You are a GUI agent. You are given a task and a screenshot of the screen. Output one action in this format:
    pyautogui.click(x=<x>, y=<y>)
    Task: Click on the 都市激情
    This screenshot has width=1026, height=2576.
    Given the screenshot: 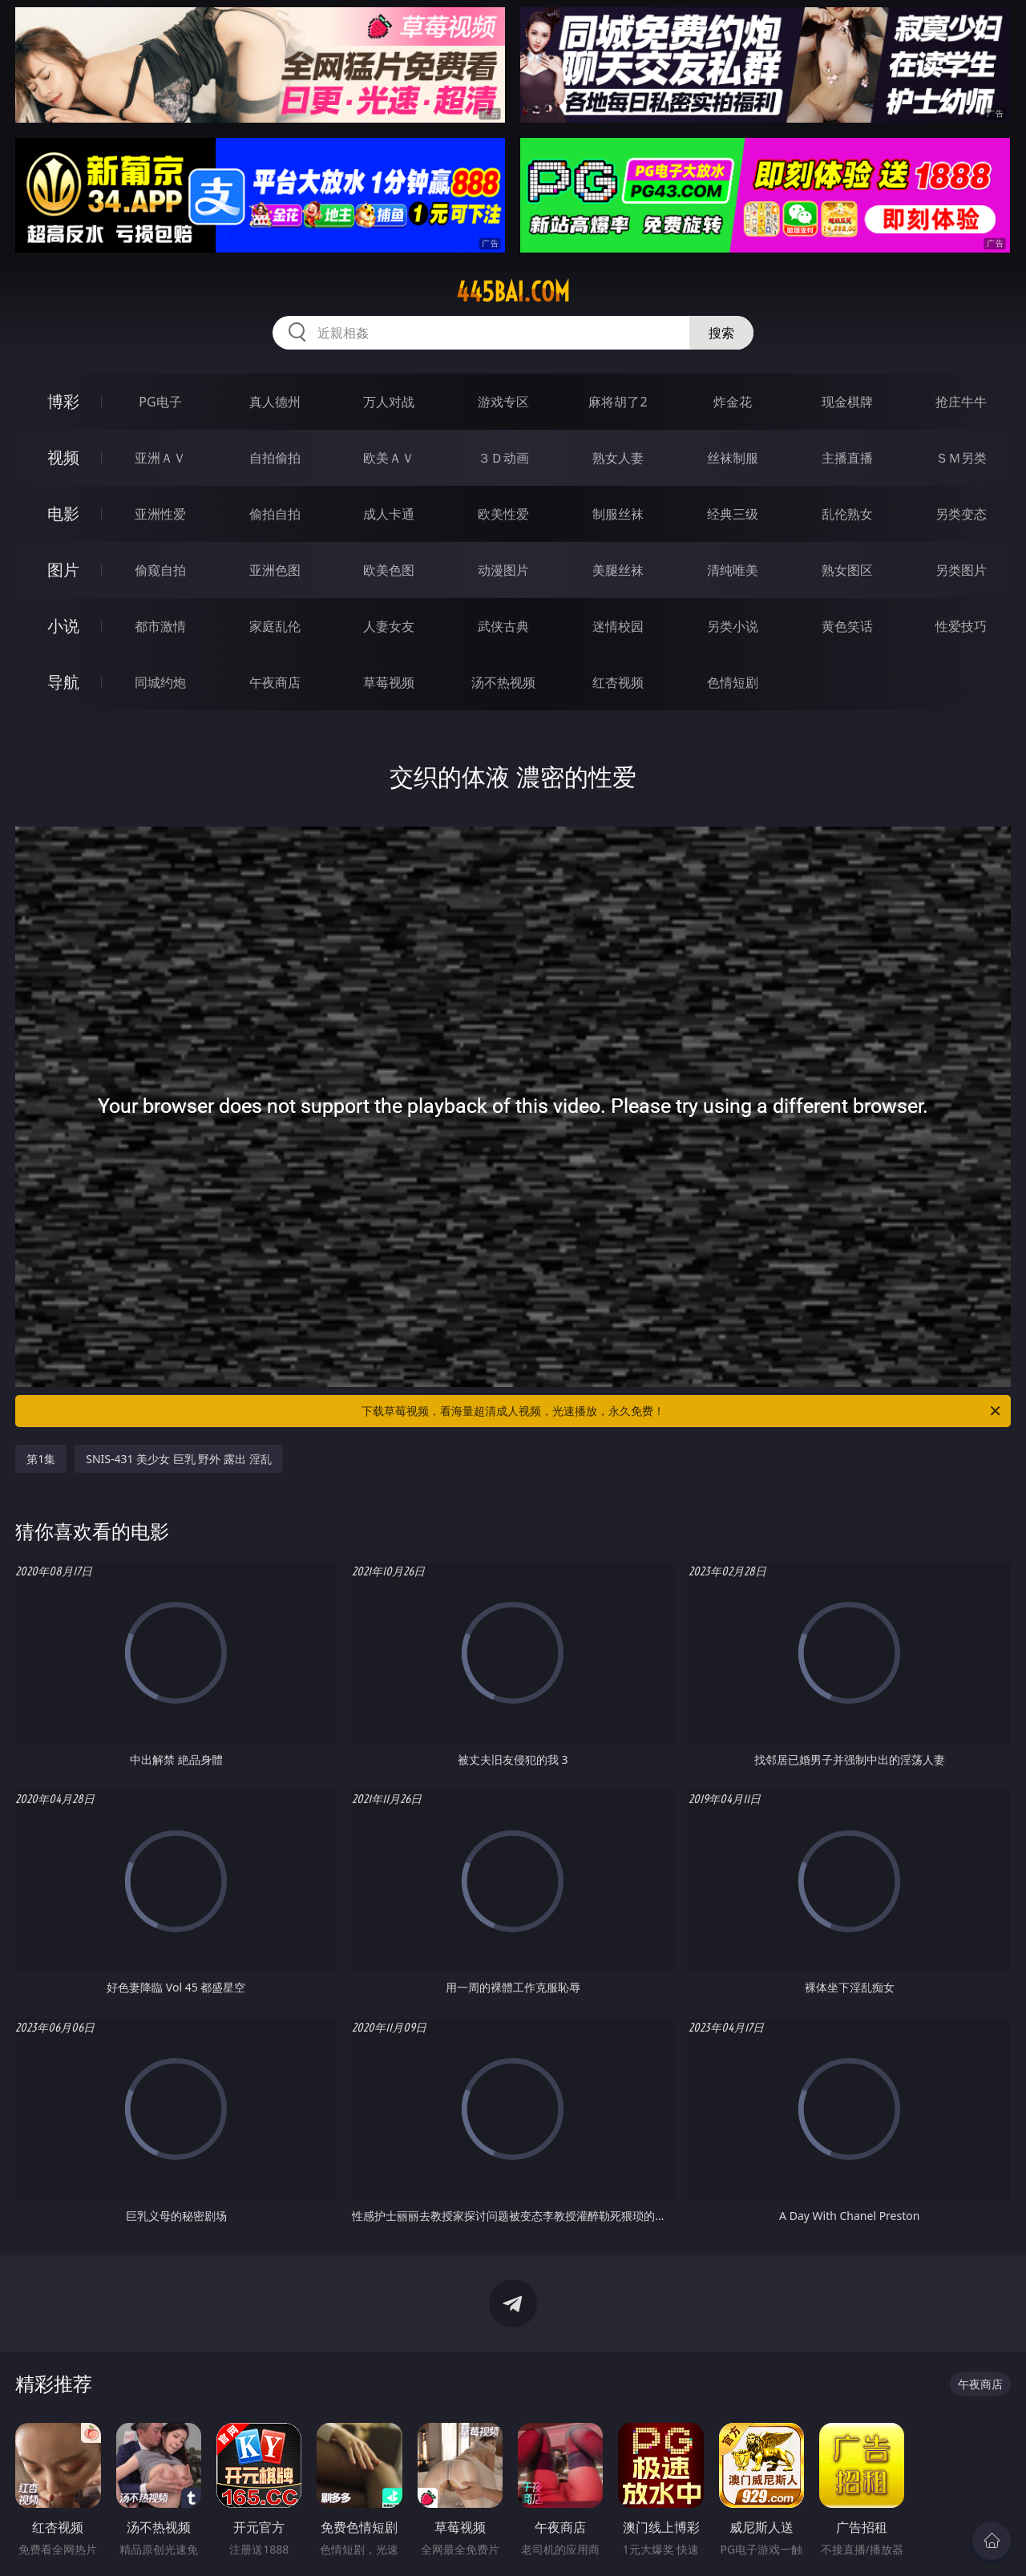 What is the action you would take?
    pyautogui.click(x=160, y=626)
    